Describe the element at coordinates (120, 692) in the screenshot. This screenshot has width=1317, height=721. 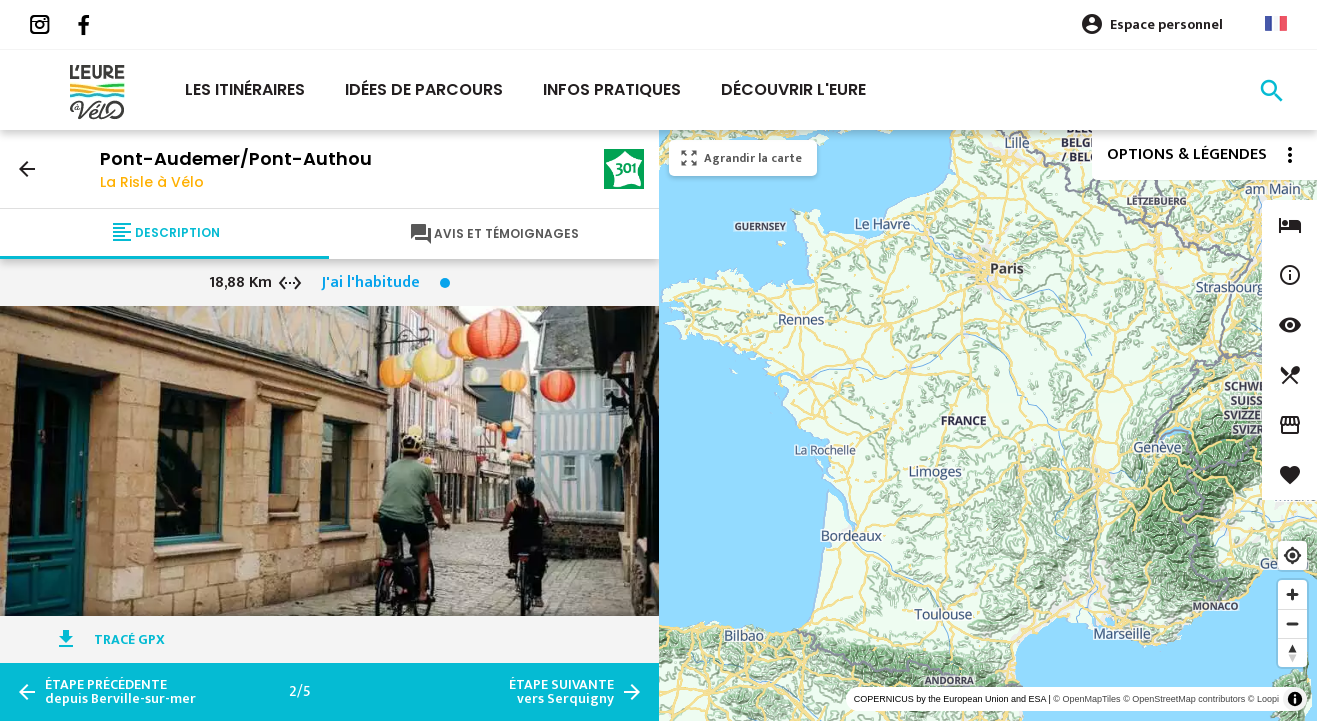
I see `depuis Berville-sur-mer` at that location.